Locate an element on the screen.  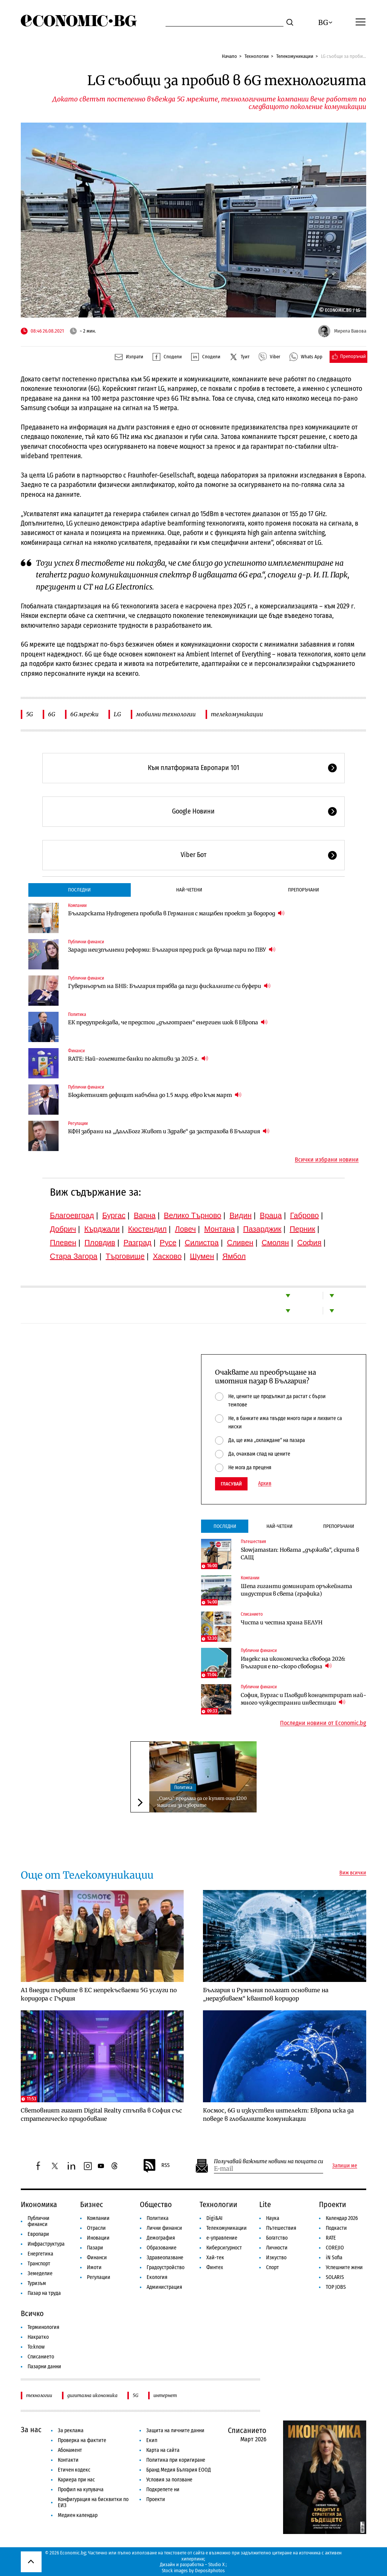
София is located at coordinates (309, 1242).